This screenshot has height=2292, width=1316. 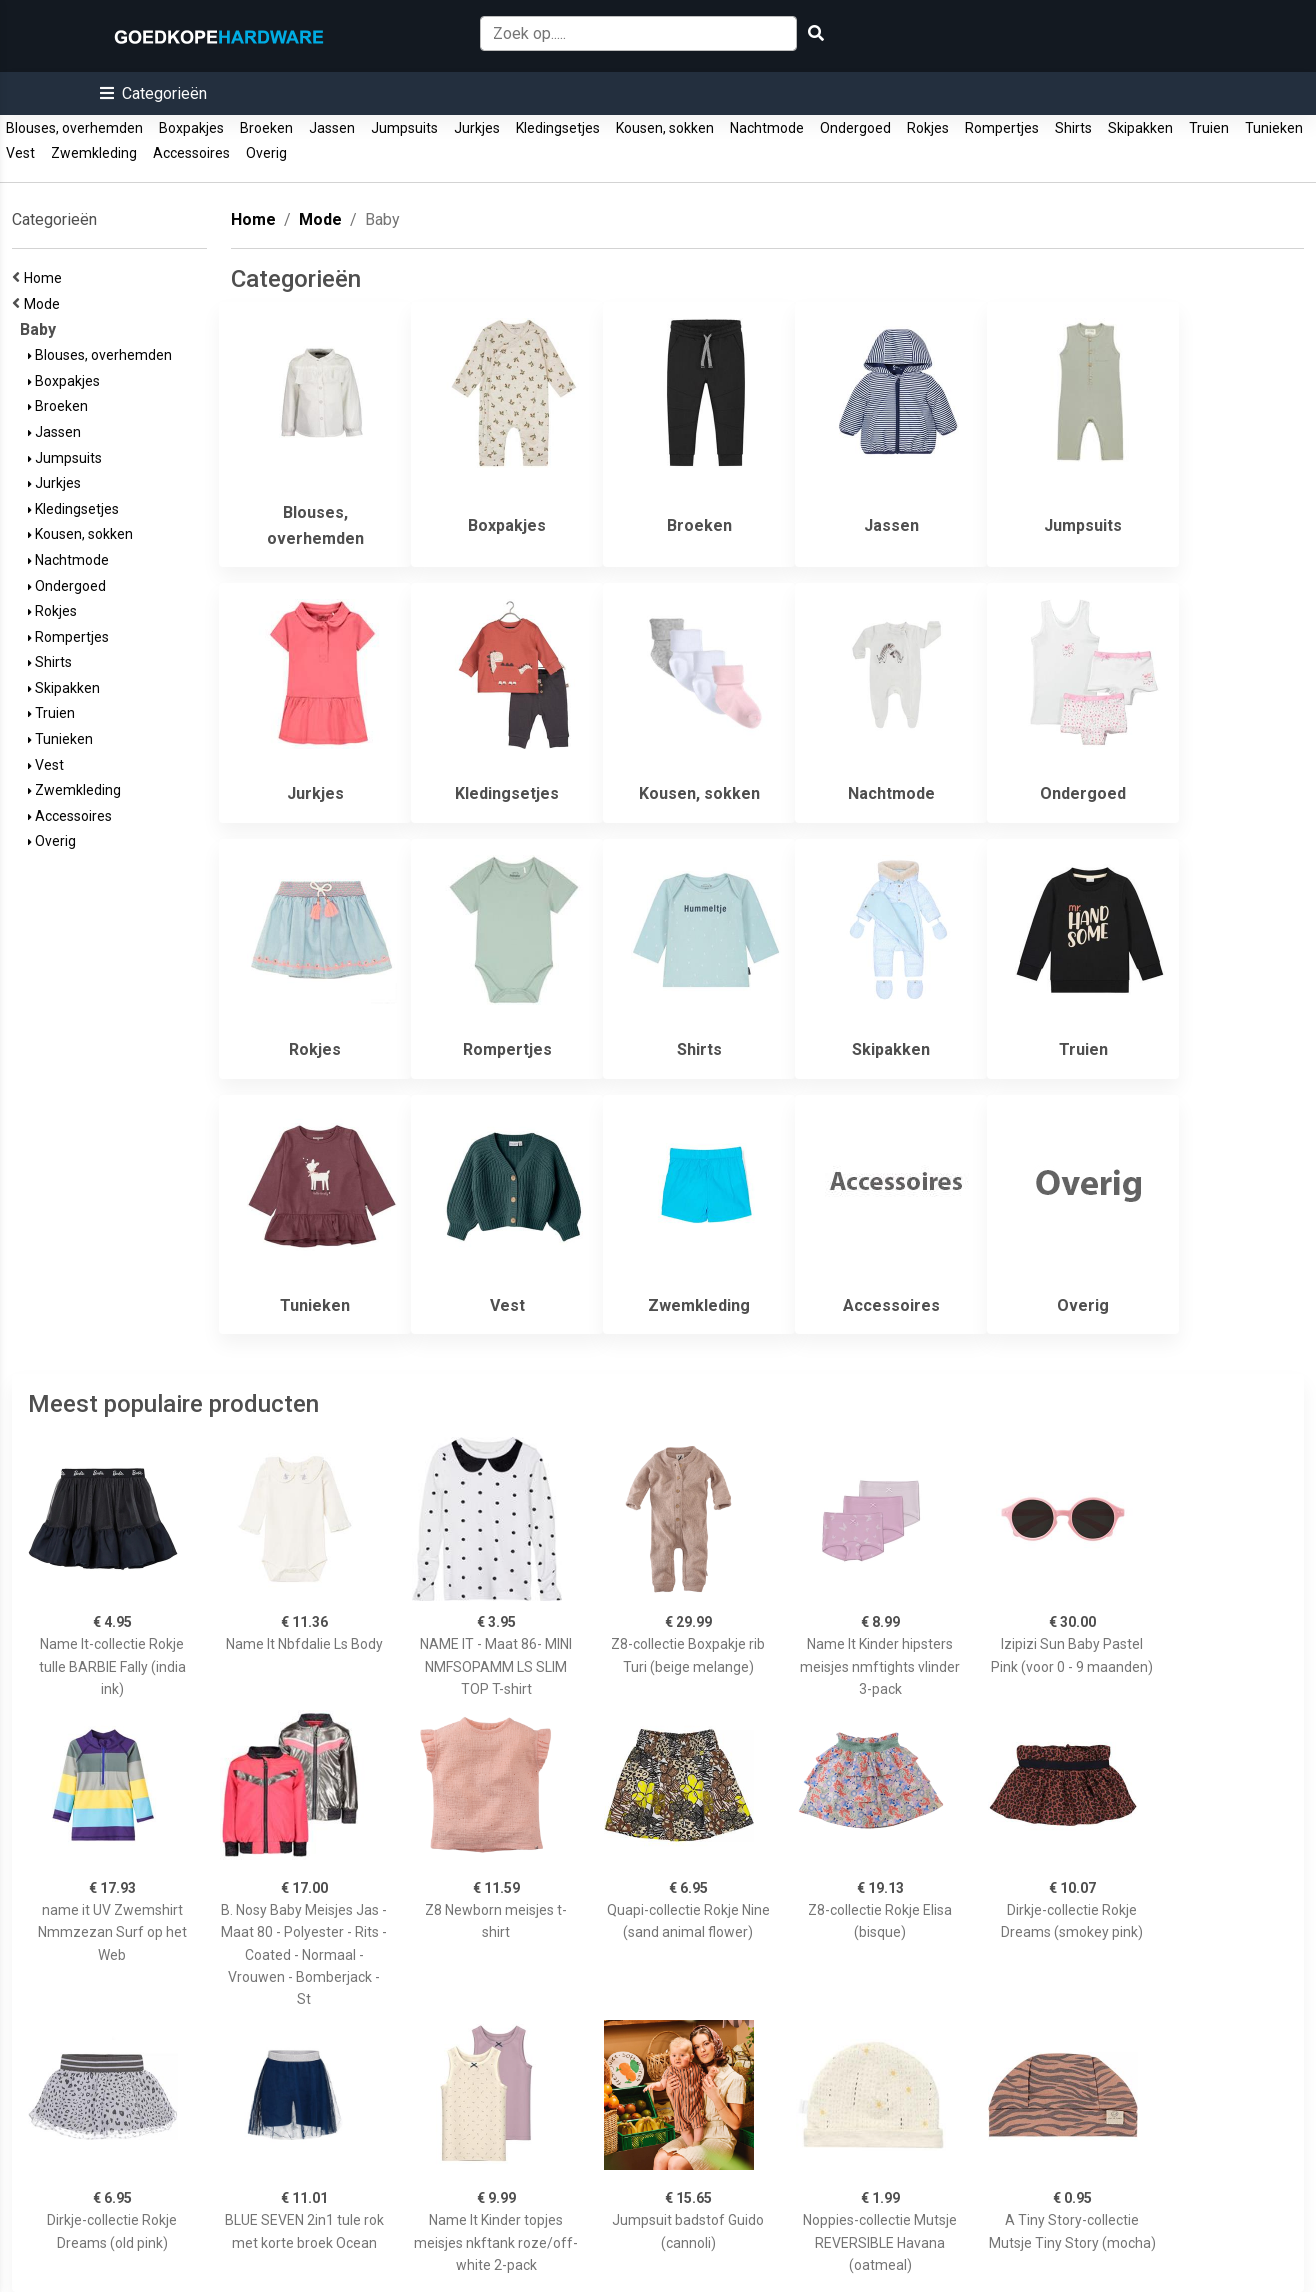 What do you see at coordinates (1140, 128) in the screenshot?
I see `Skipakken` at bounding box center [1140, 128].